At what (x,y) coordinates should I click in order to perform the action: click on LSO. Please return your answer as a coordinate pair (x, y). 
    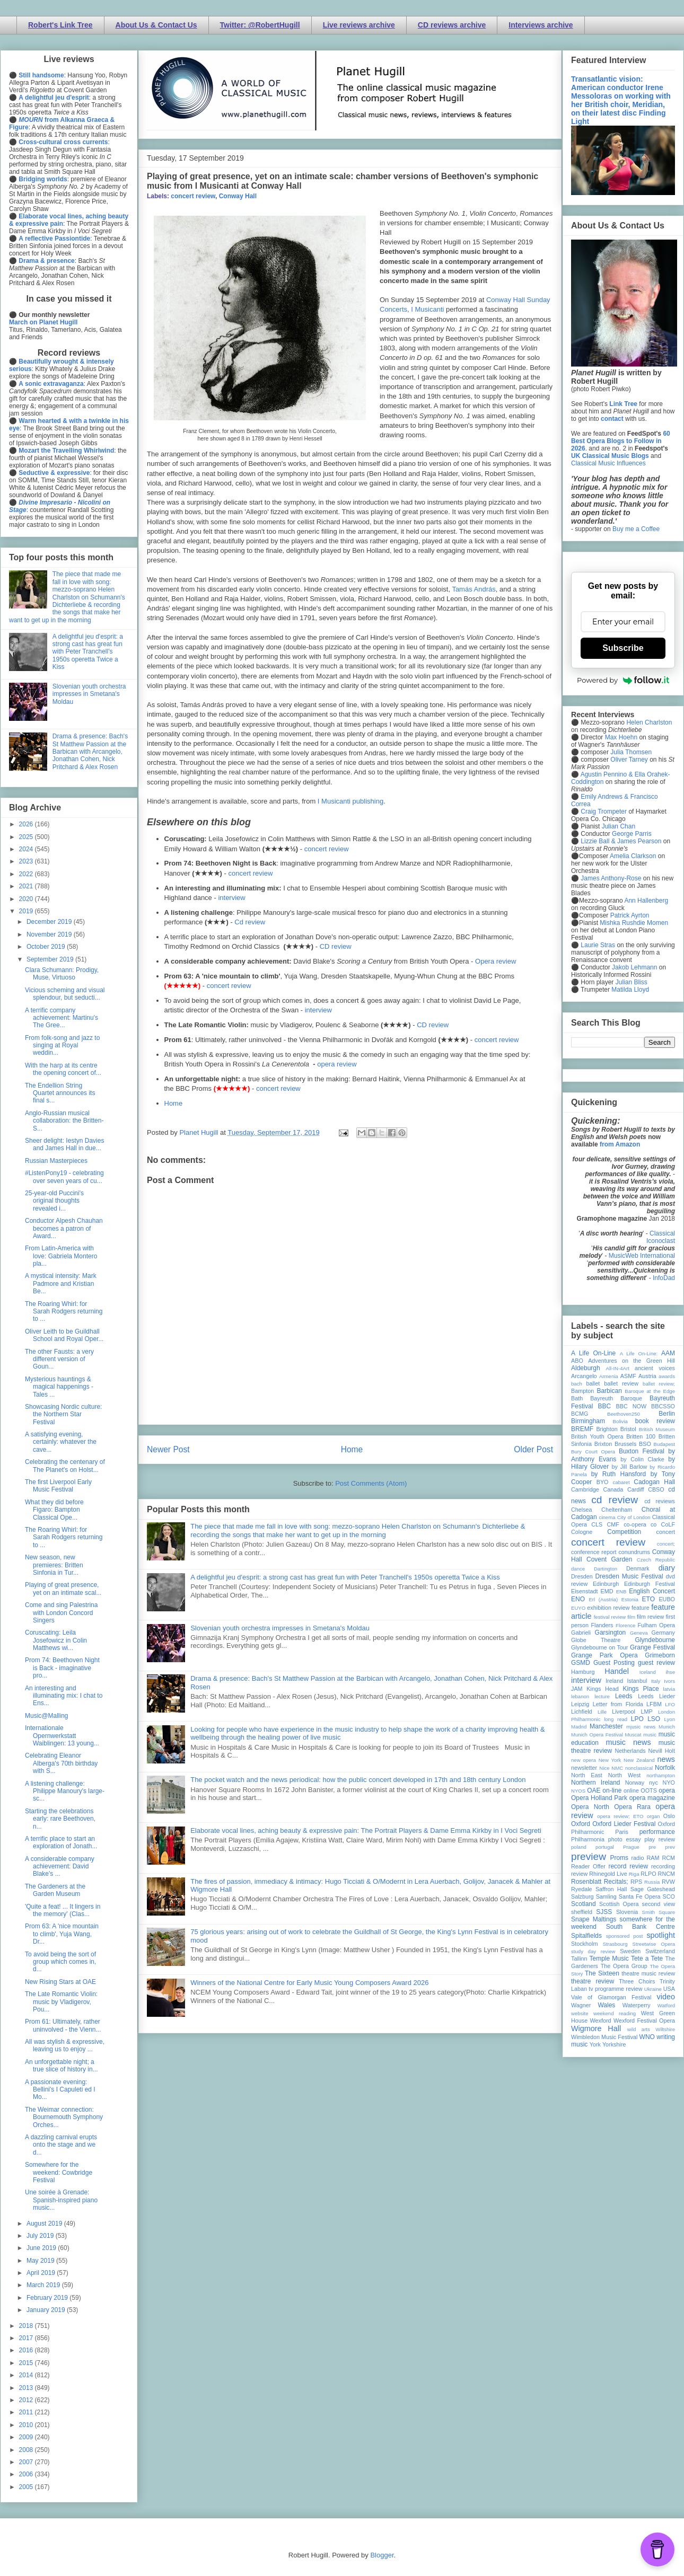
    Looking at the image, I should click on (653, 1719).